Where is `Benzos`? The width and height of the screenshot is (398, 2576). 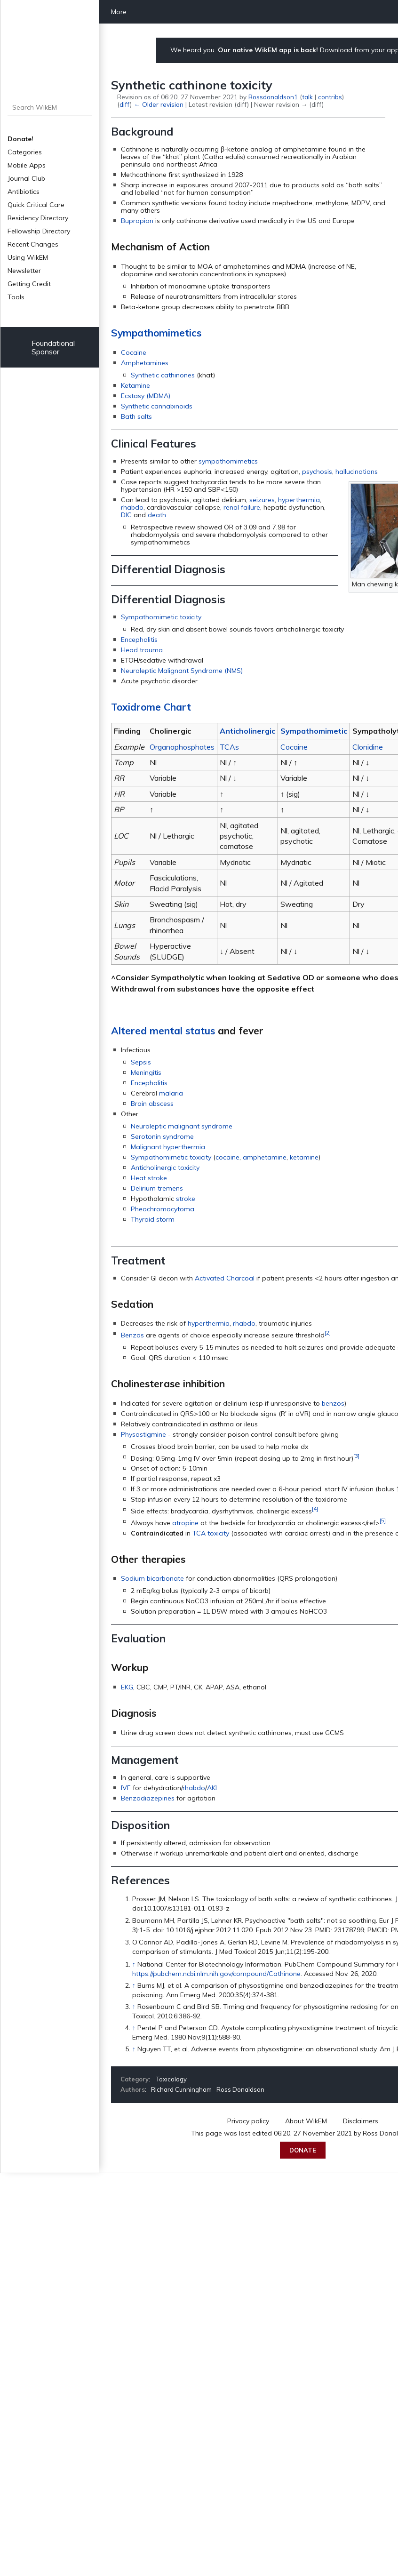 Benzos is located at coordinates (132, 1335).